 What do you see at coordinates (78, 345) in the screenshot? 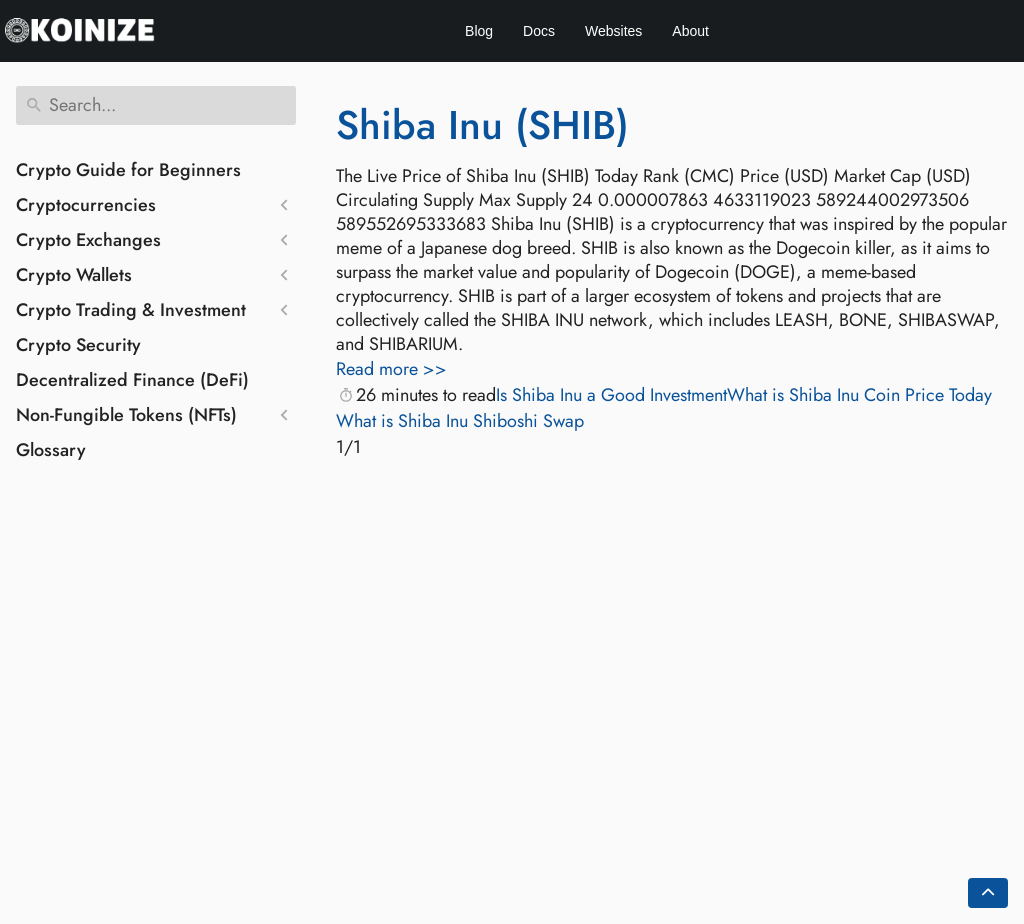
I see `Crypto Security` at bounding box center [78, 345].